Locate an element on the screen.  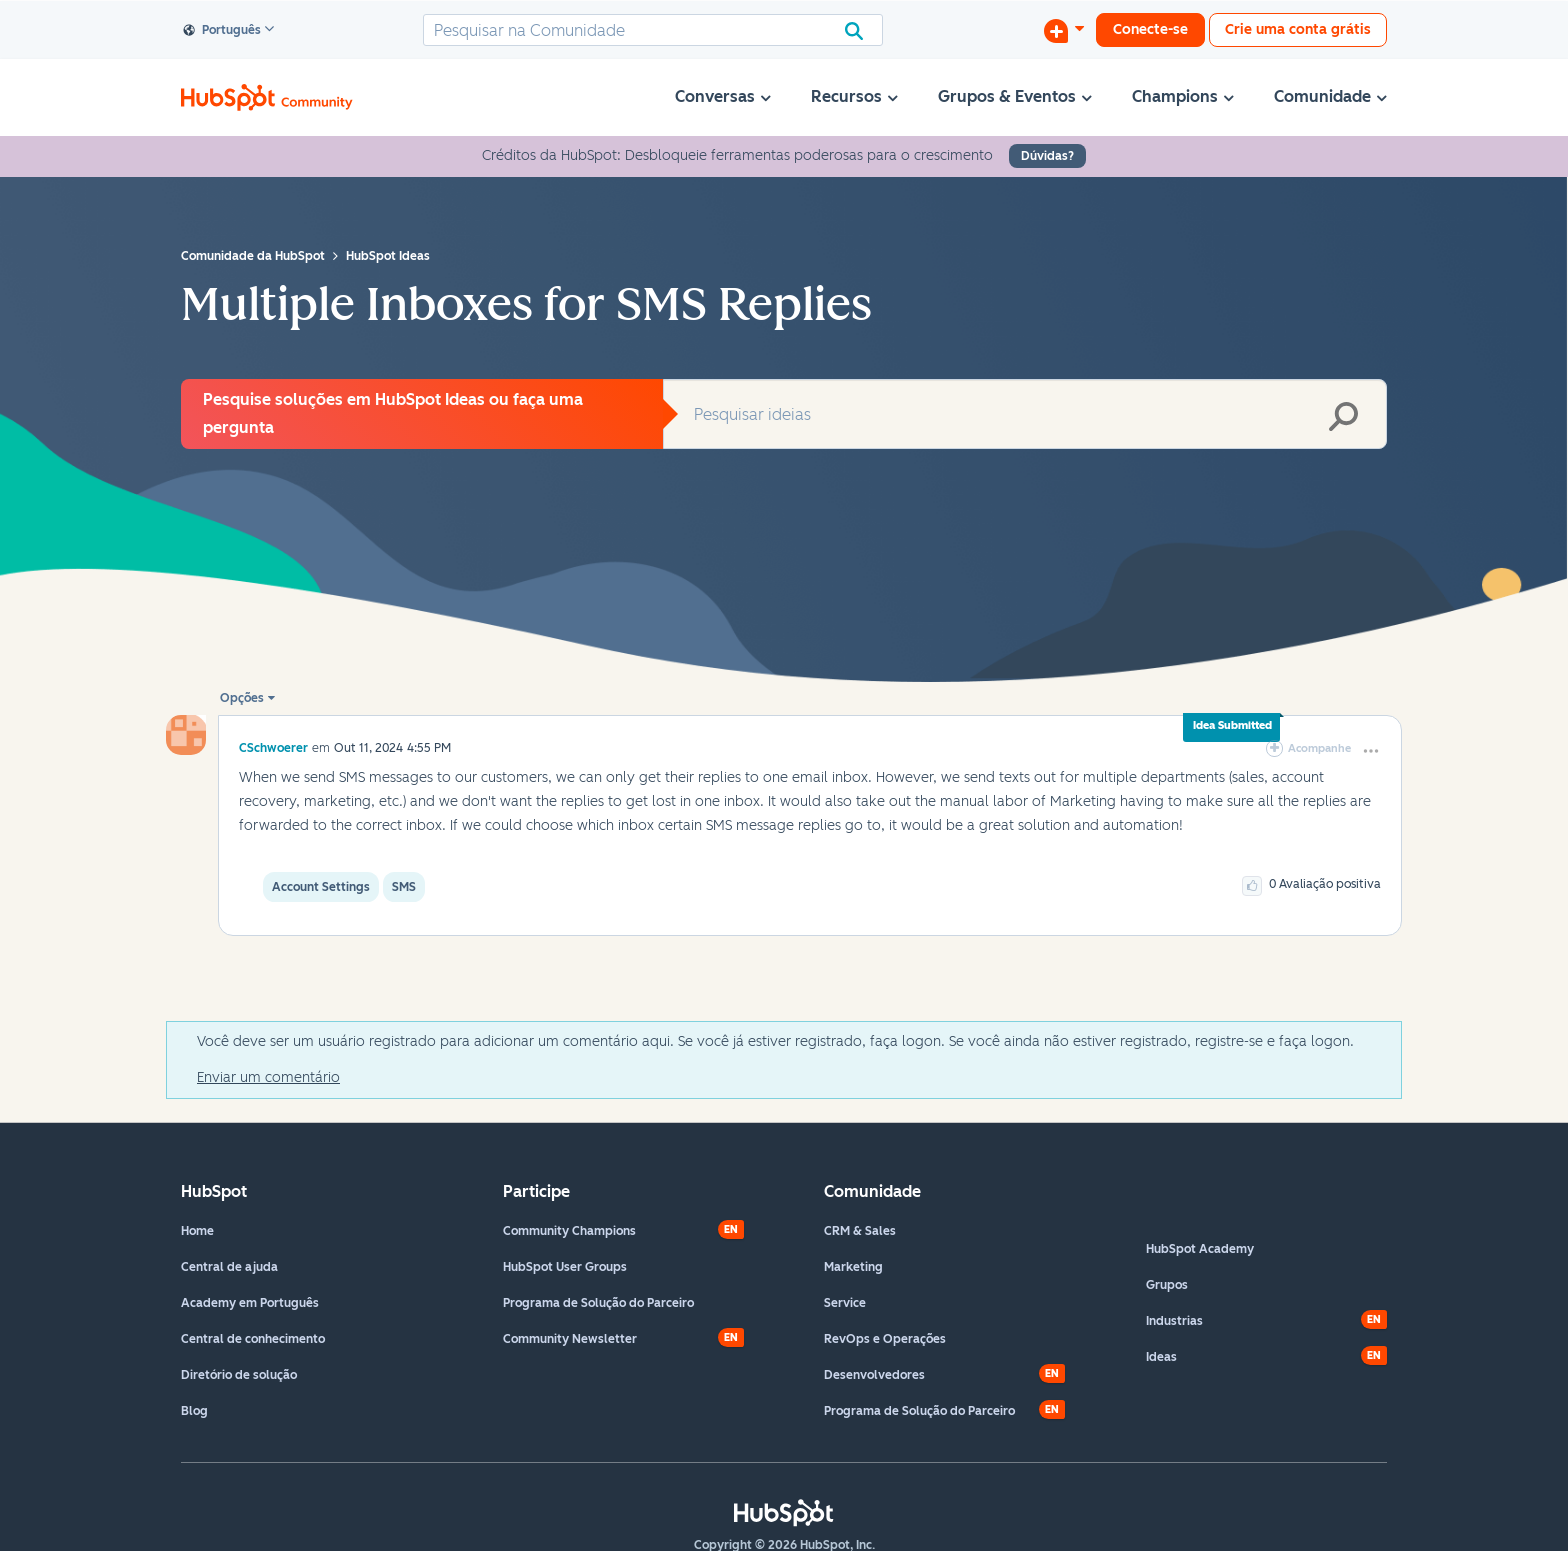
HubSpot User Groups is located at coordinates (565, 1267).